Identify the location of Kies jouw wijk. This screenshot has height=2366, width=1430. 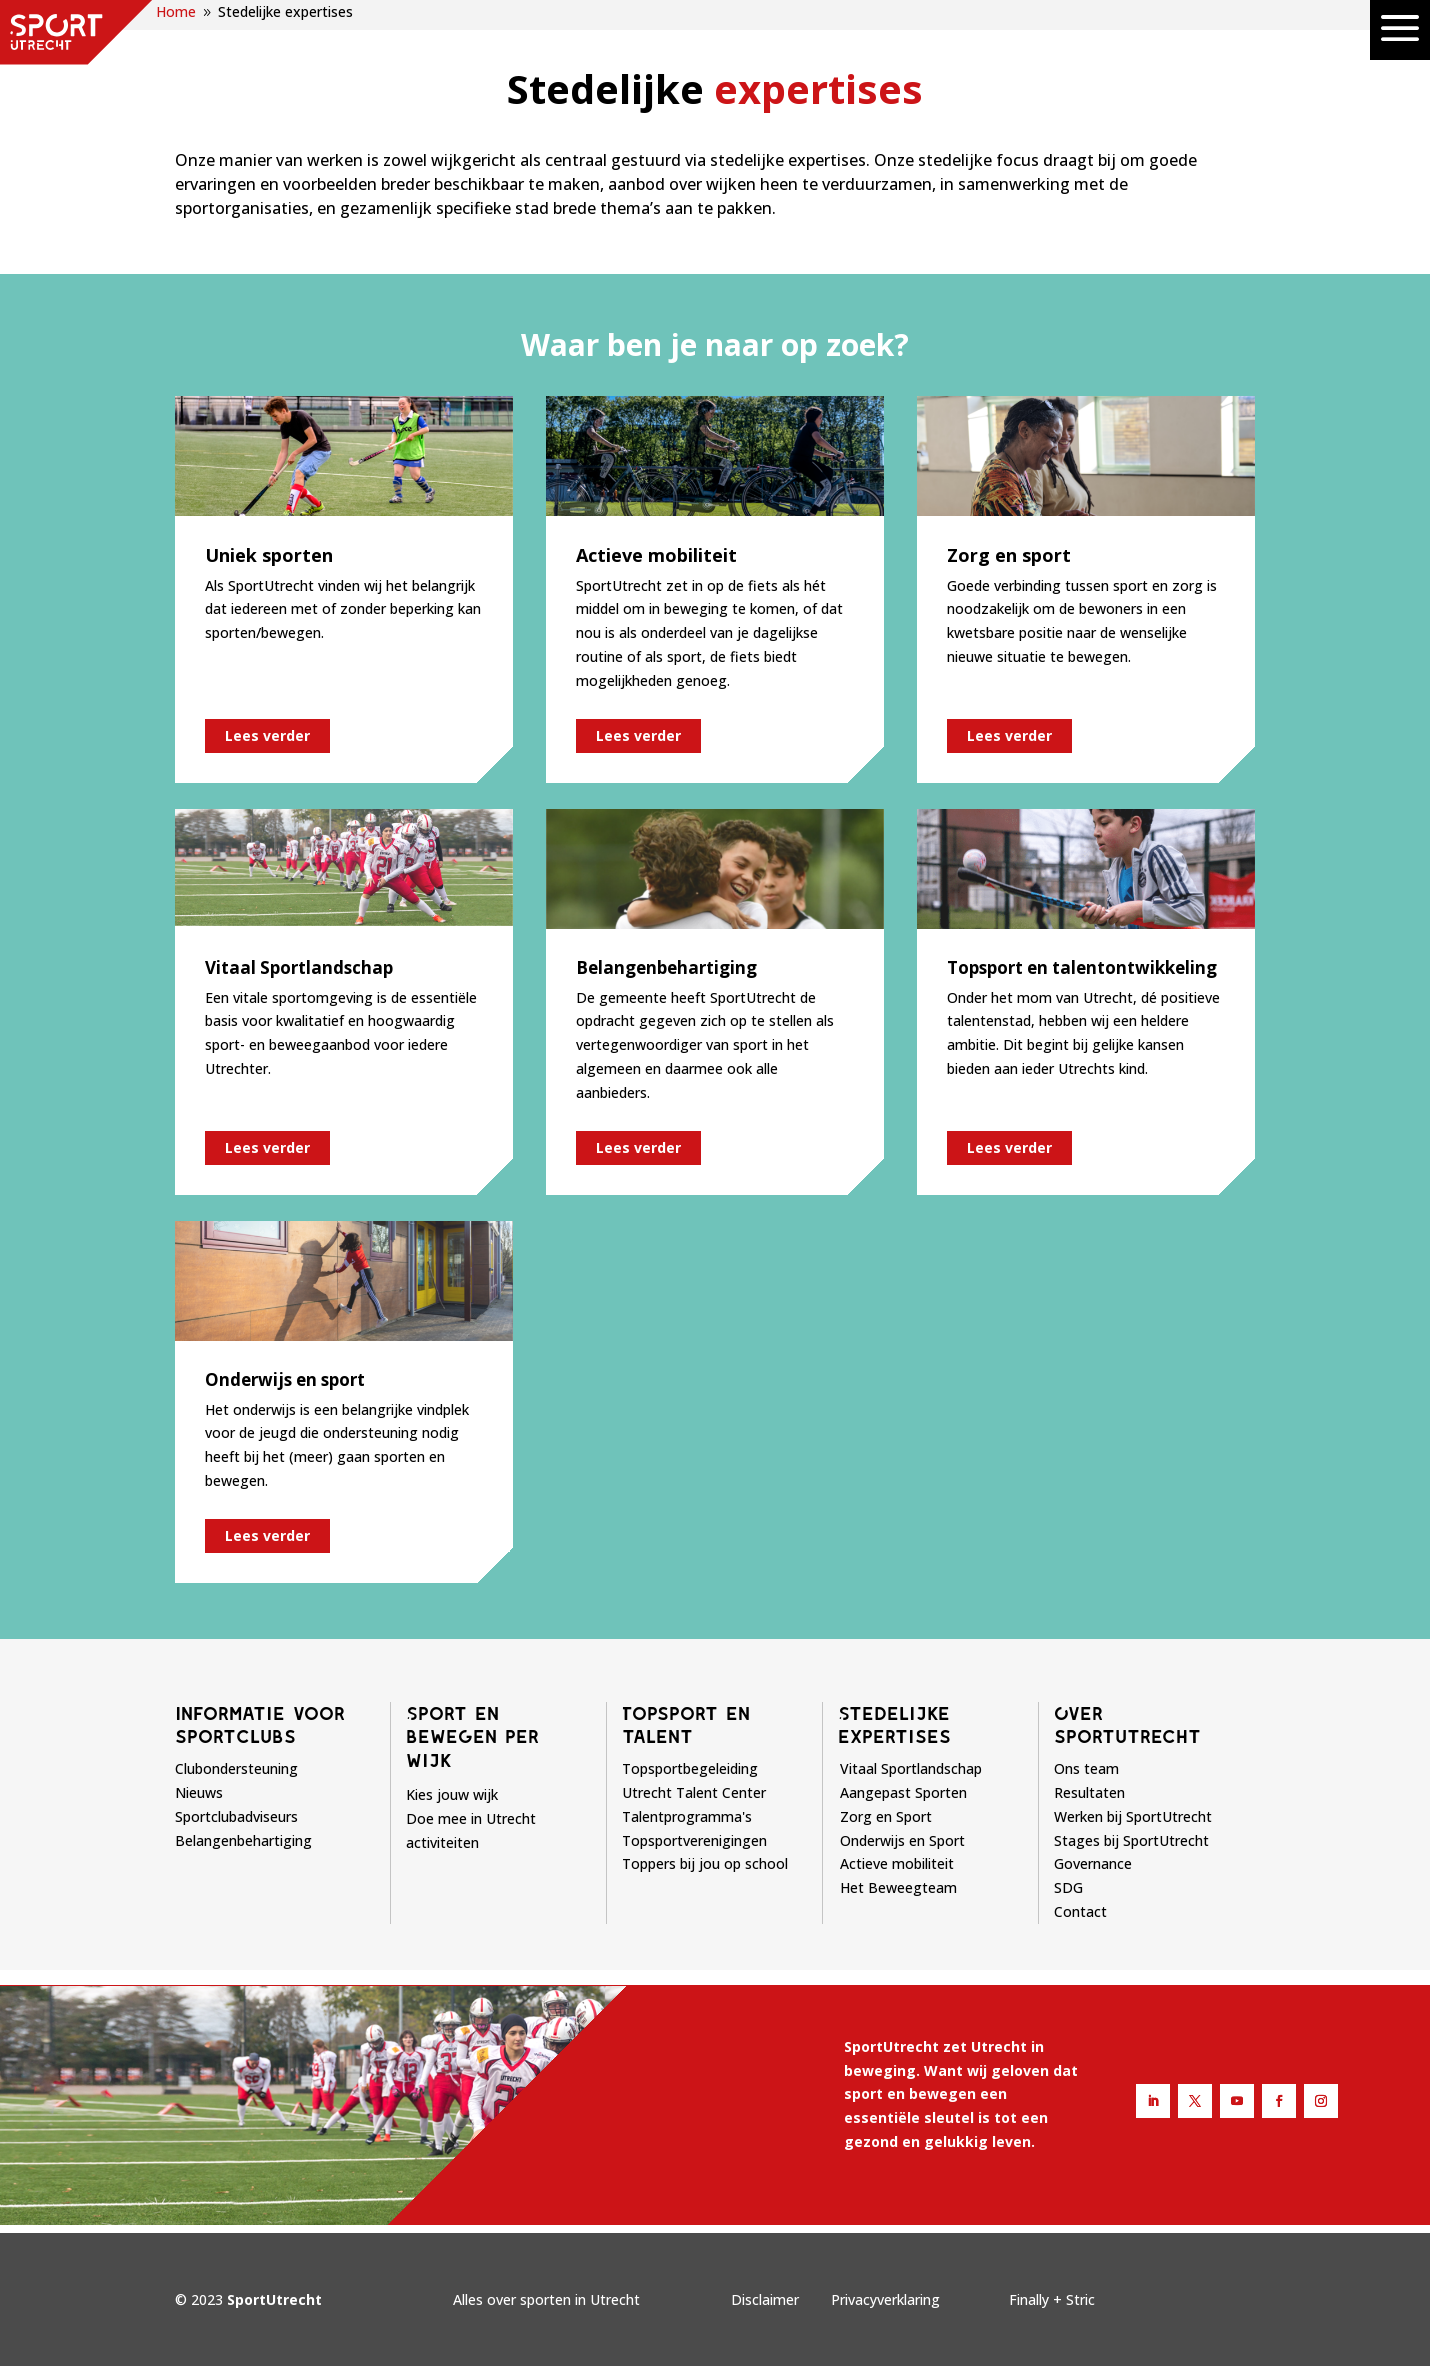
(452, 1794).